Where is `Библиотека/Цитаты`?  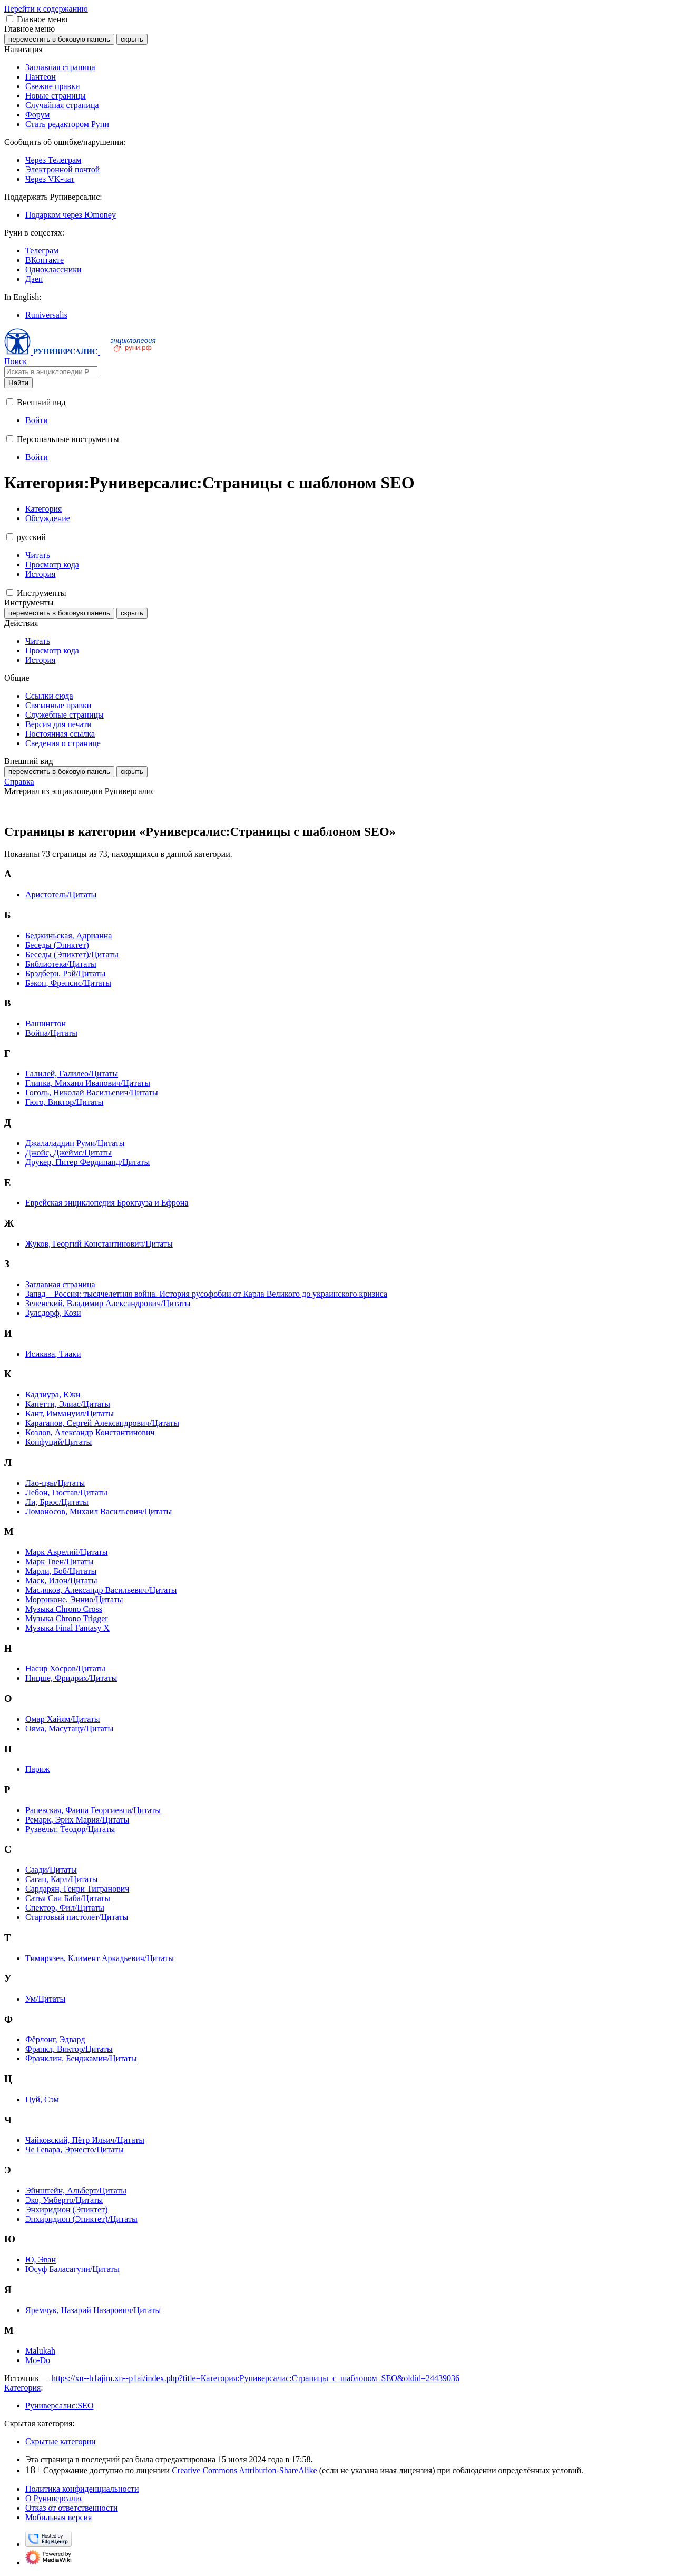 Библиотека/Цитаты is located at coordinates (60, 963).